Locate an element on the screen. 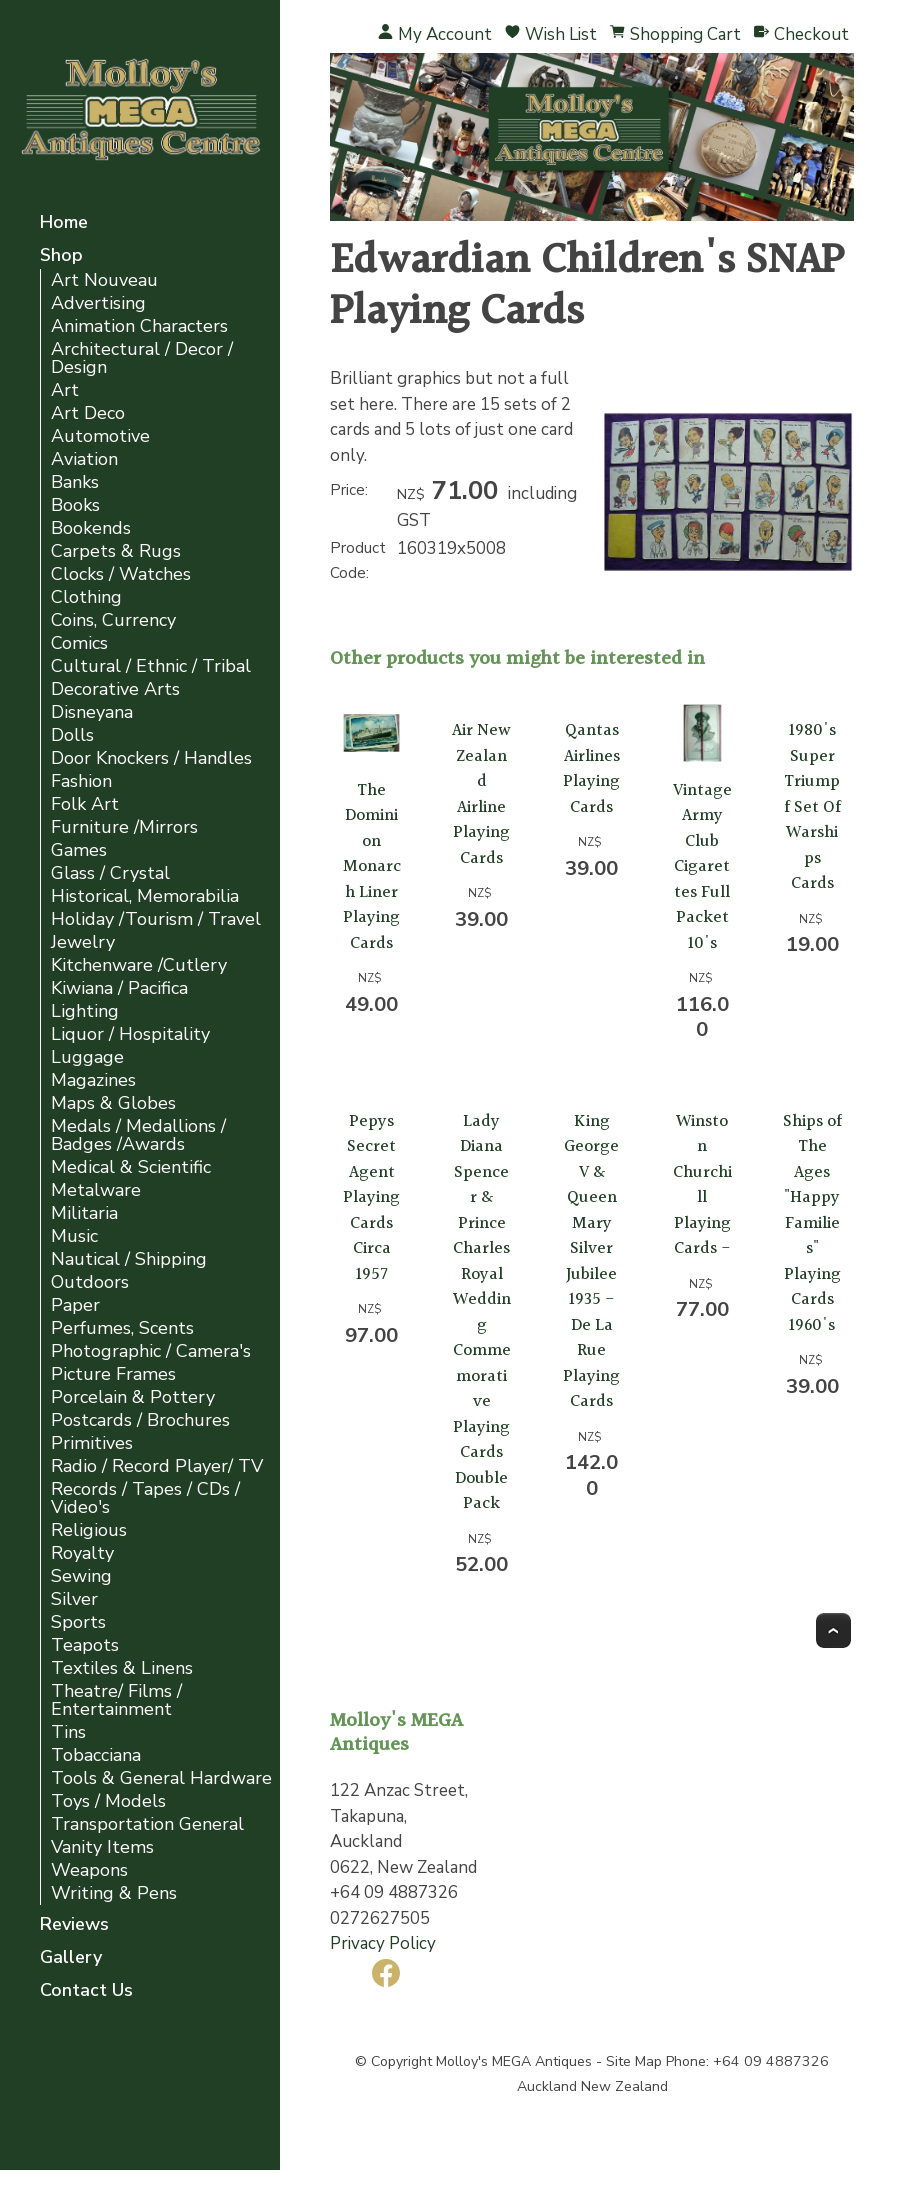  Porcelain & Pottery is located at coordinates (133, 1397).